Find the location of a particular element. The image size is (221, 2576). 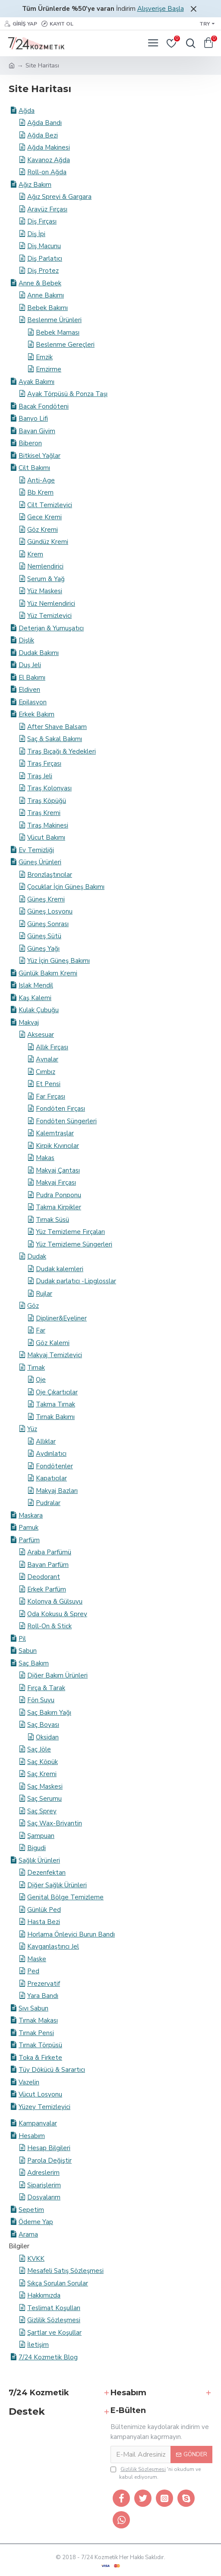

Göz Kremi is located at coordinates (42, 529).